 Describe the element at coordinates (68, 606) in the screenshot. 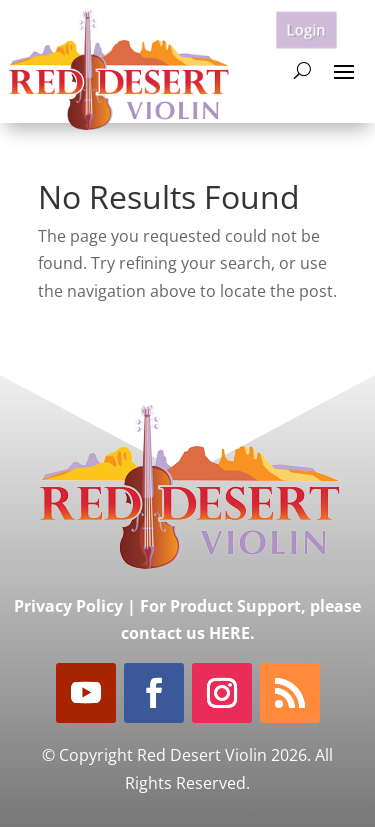

I see `Privacy Policy` at that location.